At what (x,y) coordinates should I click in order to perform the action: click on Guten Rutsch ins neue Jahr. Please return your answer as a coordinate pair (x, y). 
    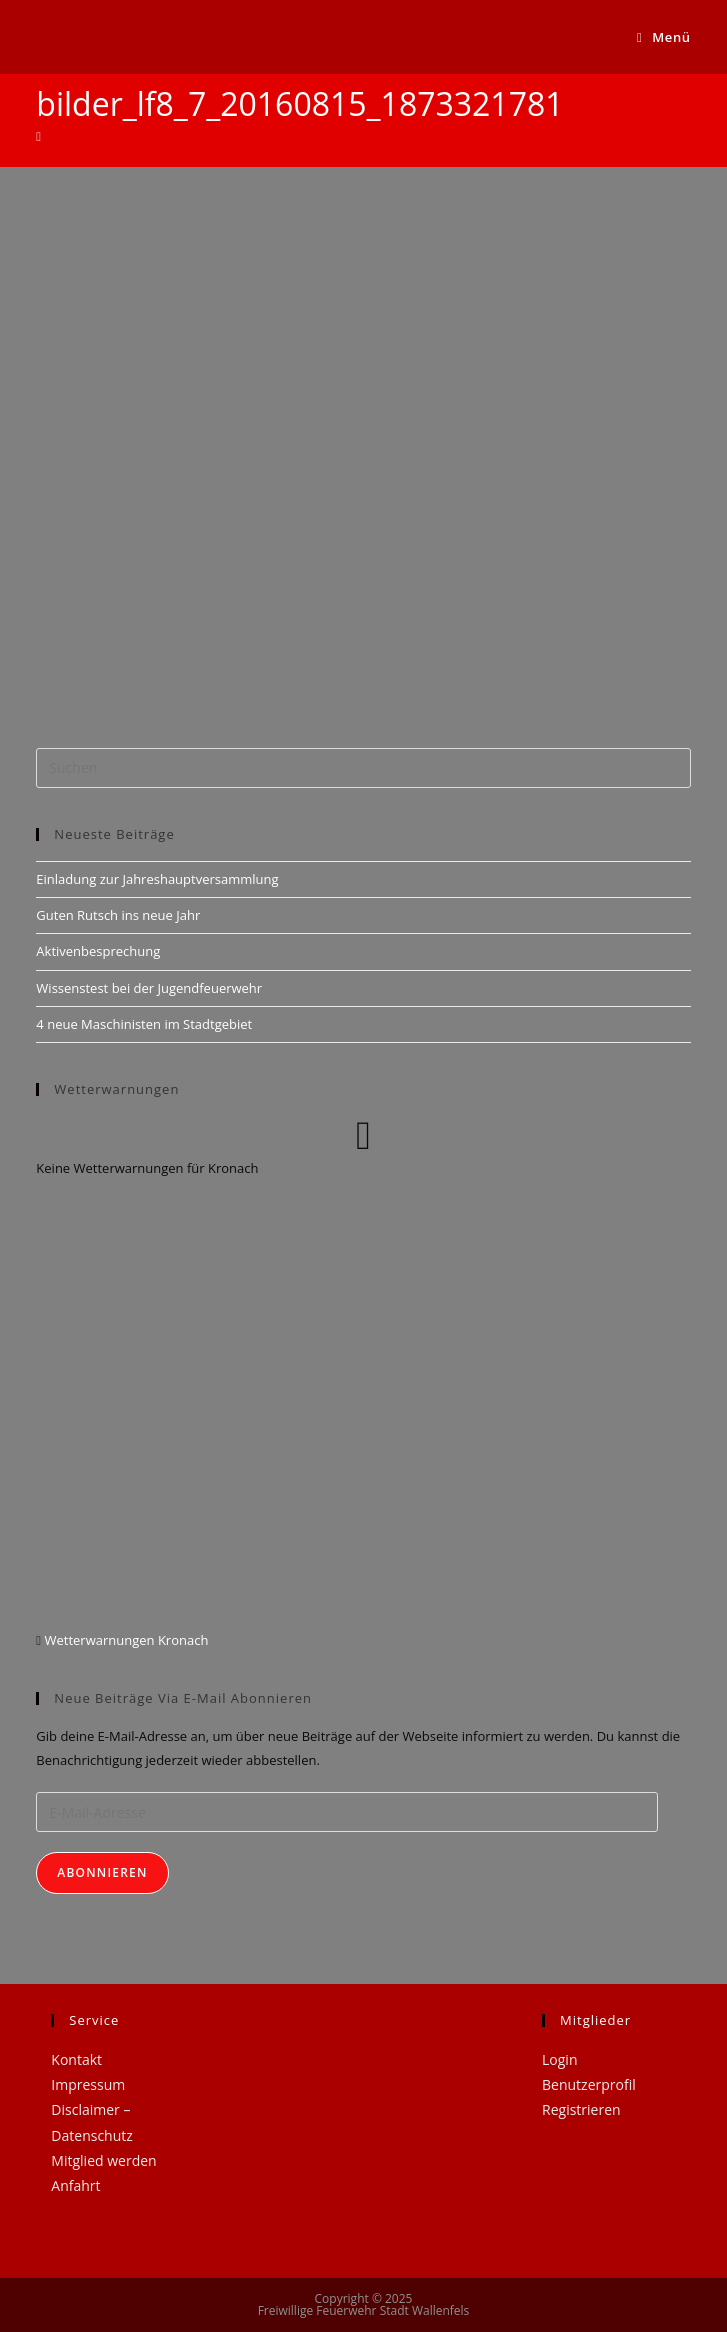
    Looking at the image, I should click on (118, 915).